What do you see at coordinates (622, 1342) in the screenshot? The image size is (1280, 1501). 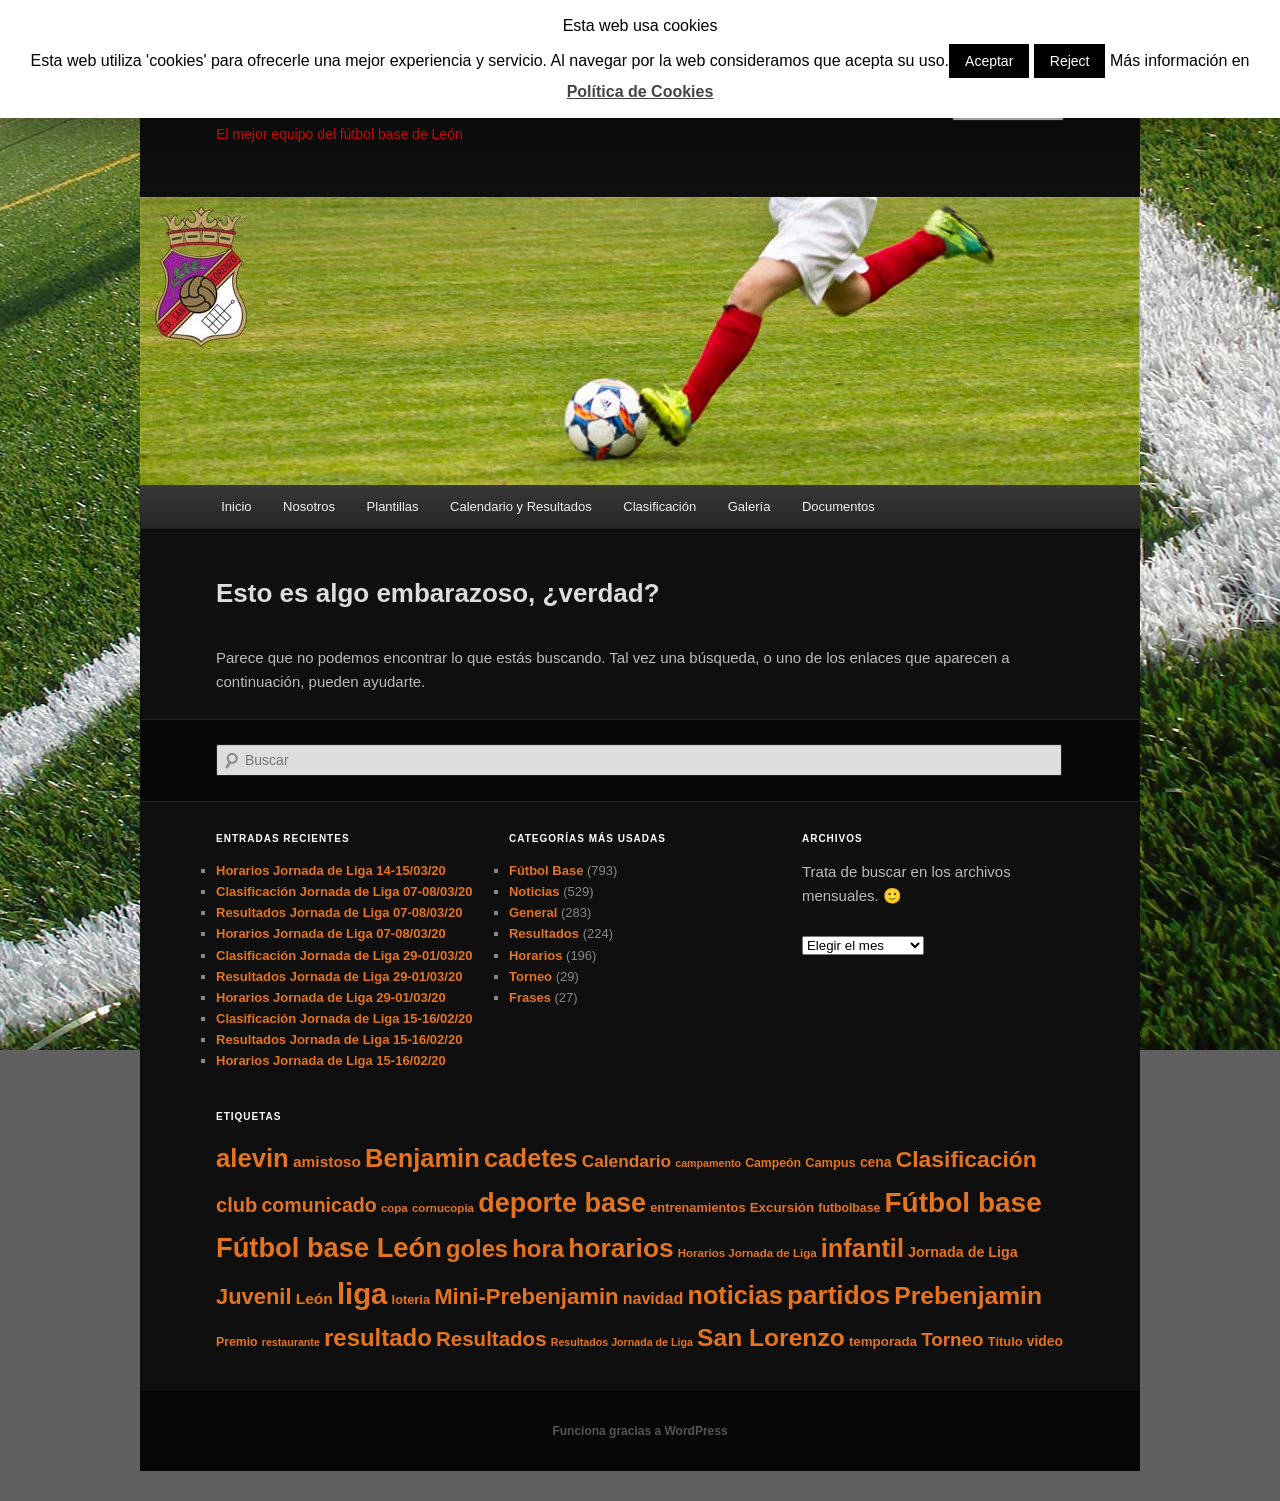 I see `Resultados Jornada de Liga [Resultados Jornada de Liga (4 elementos)]` at bounding box center [622, 1342].